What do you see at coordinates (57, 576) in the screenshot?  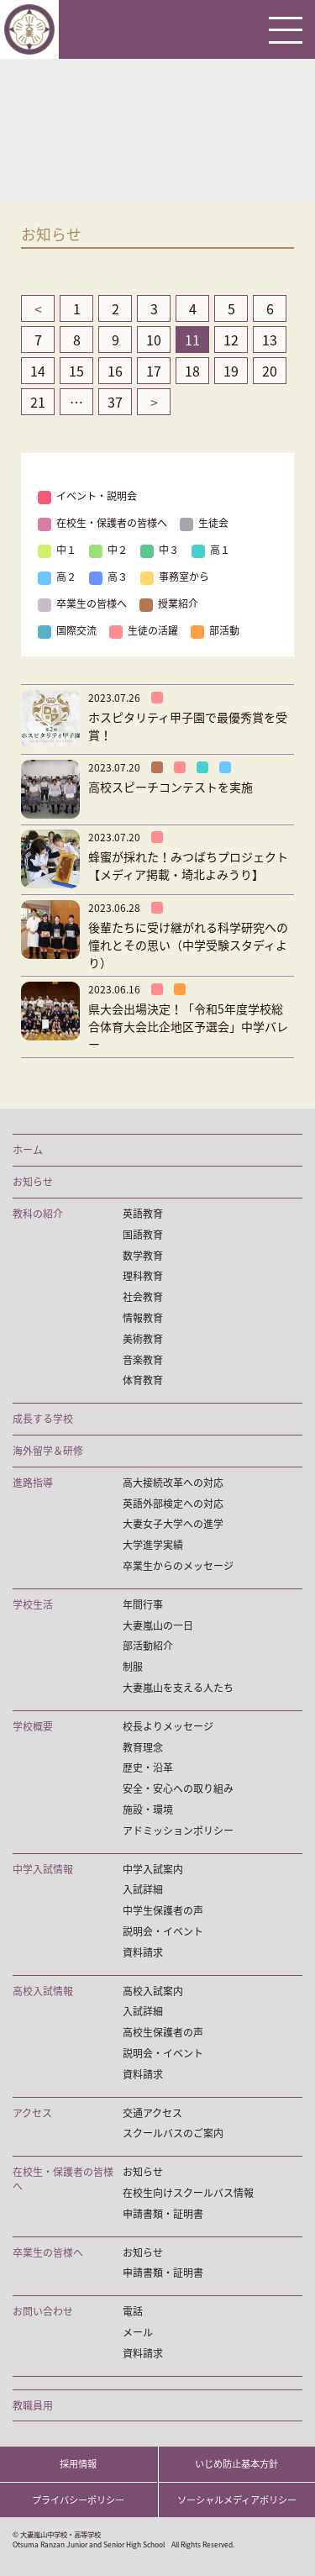 I see `高２` at bounding box center [57, 576].